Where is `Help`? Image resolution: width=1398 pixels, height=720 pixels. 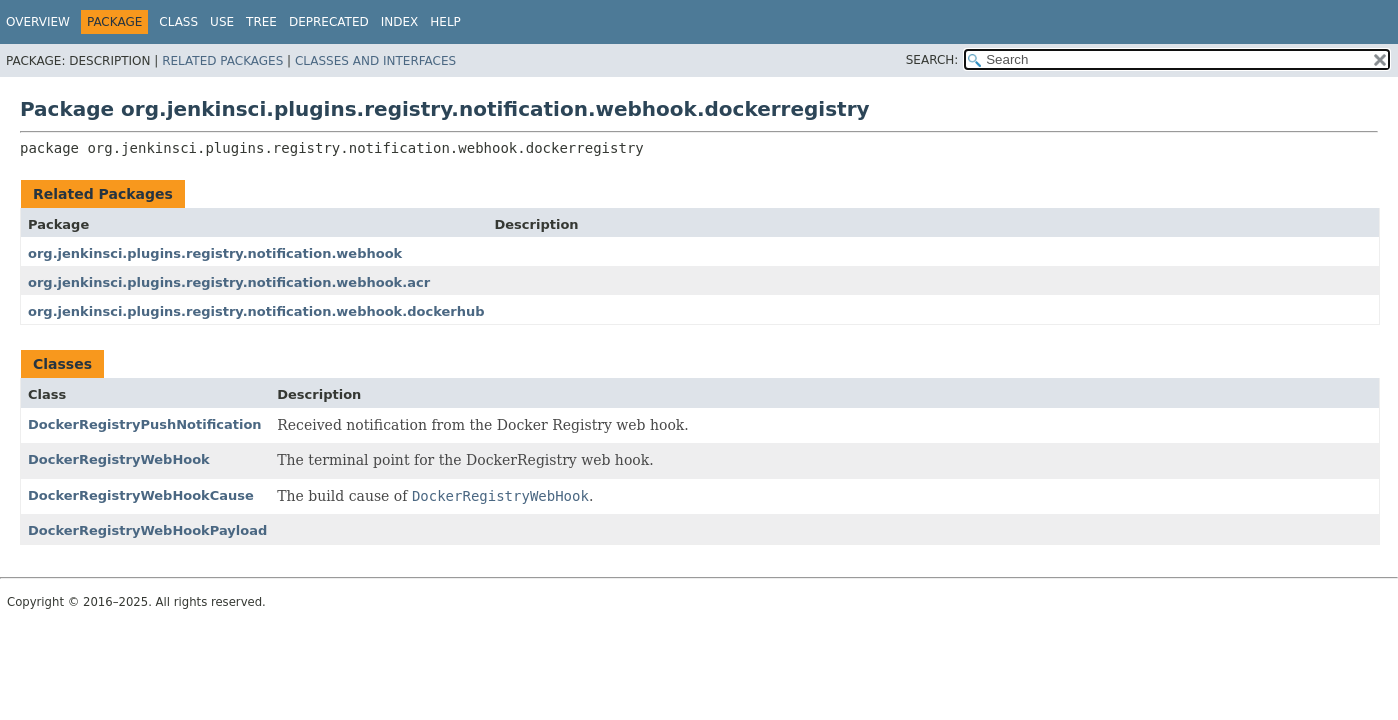
Help is located at coordinates (445, 22).